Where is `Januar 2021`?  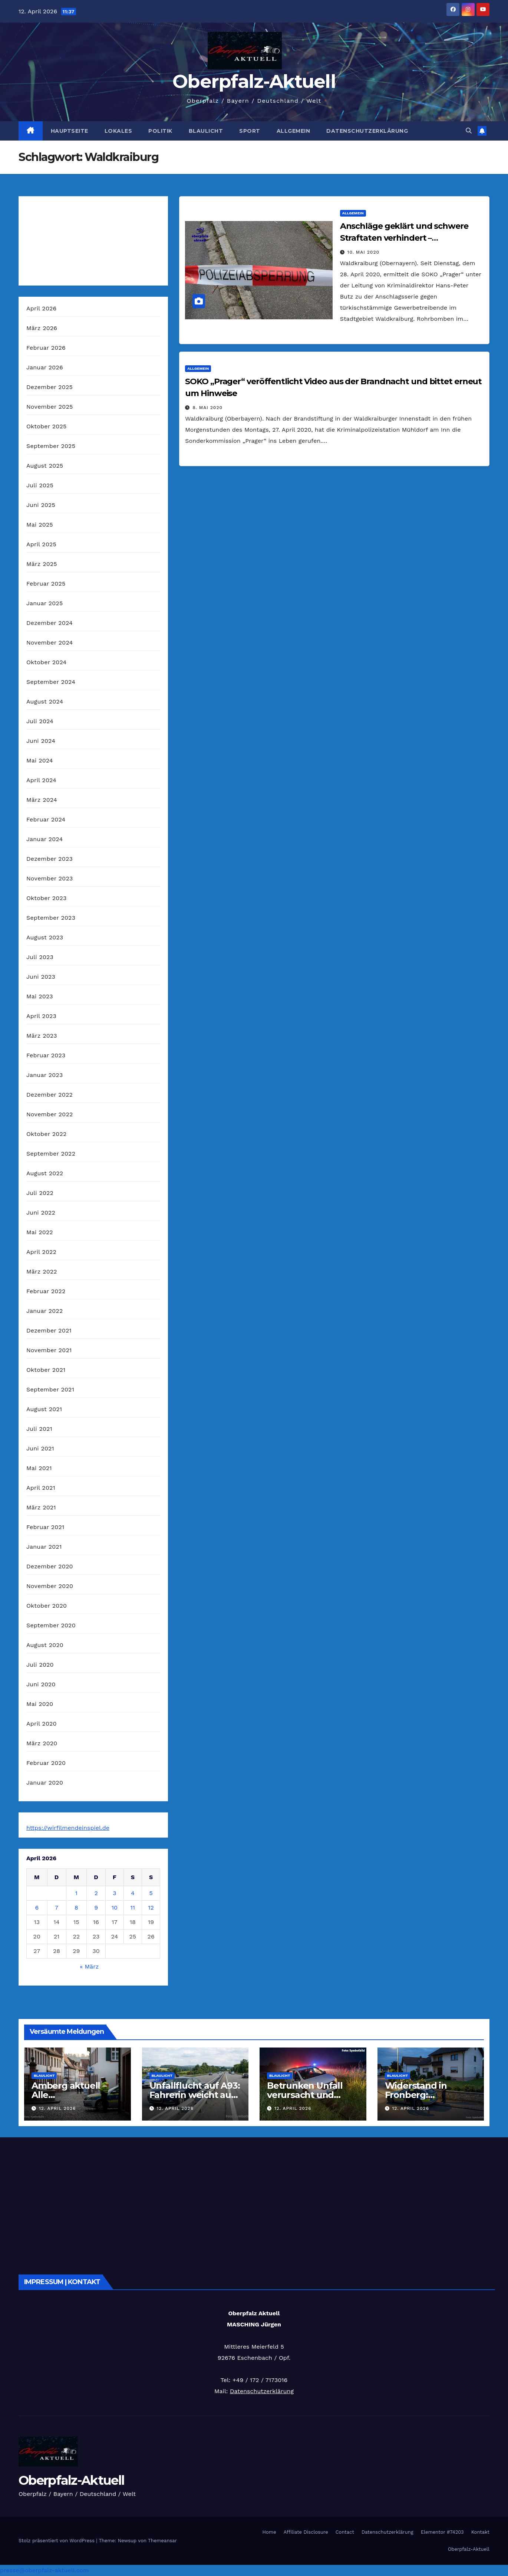
Januar 2021 is located at coordinates (44, 1546).